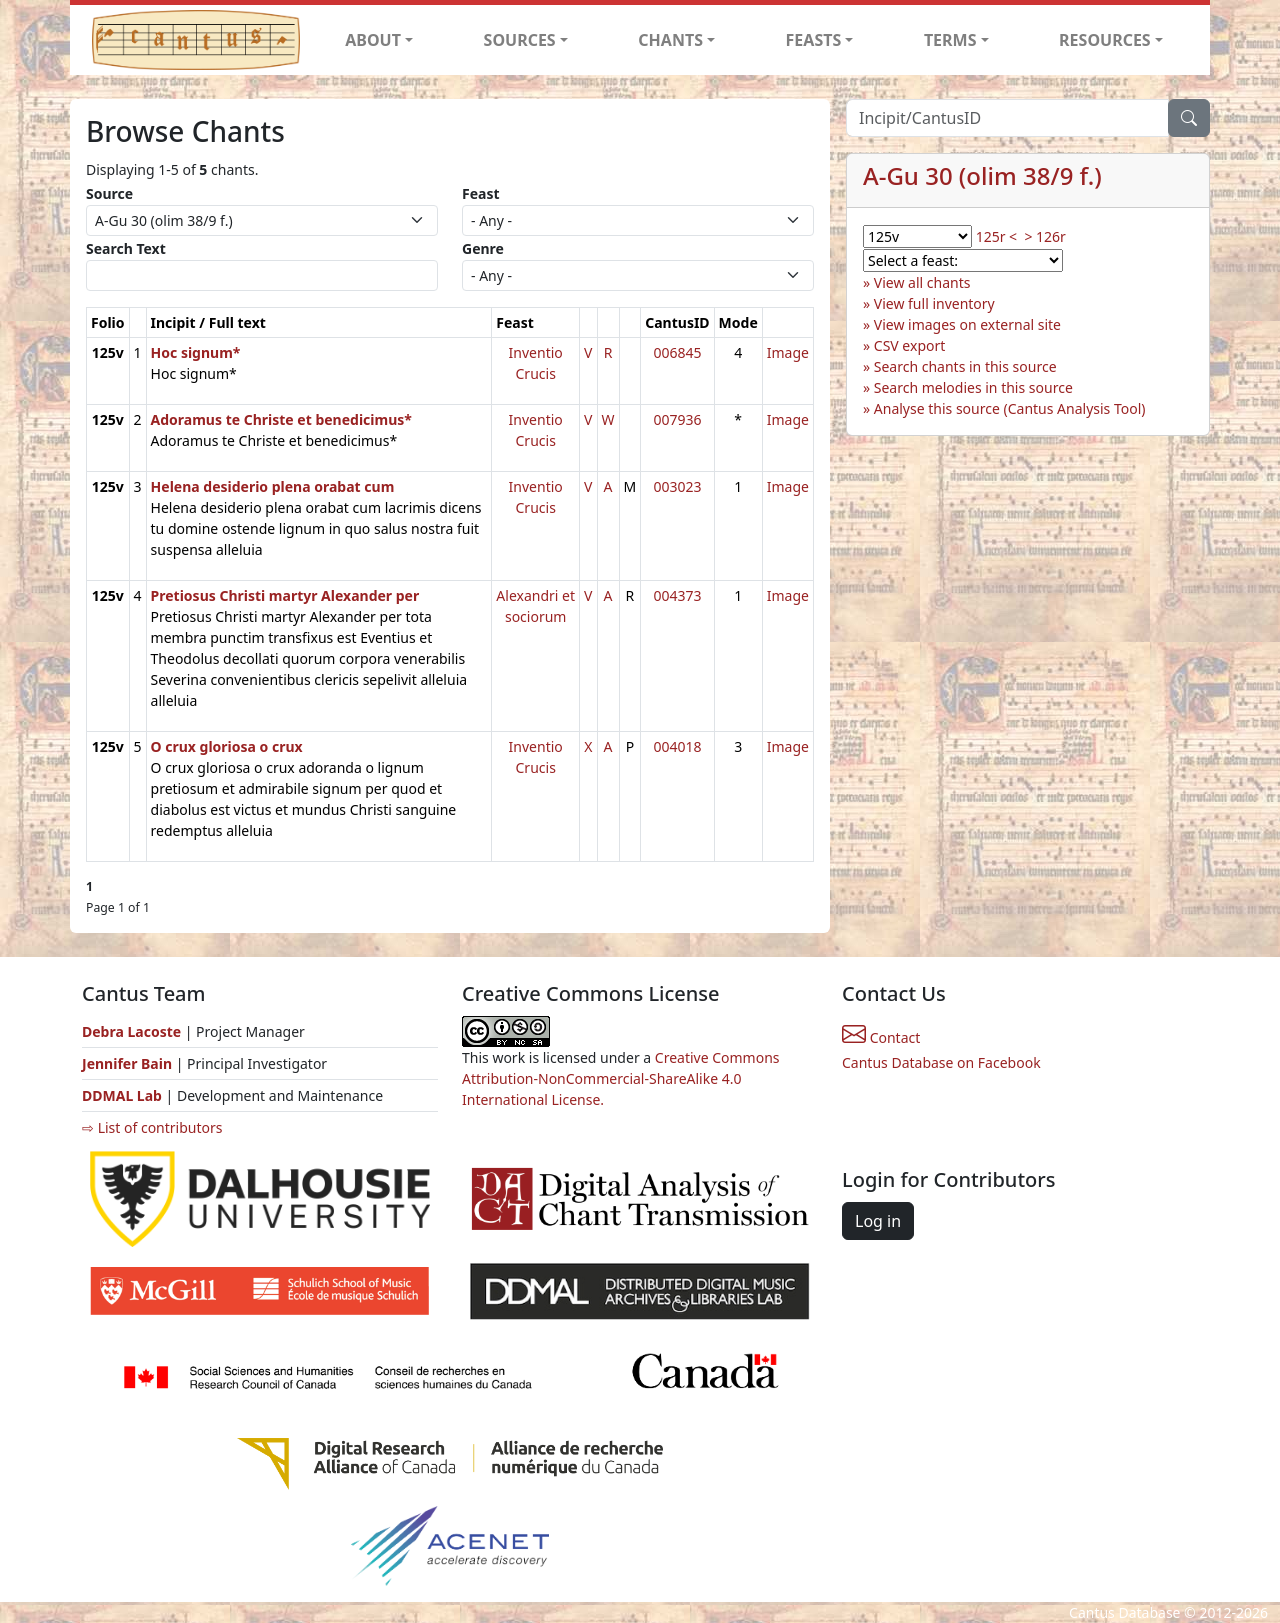  I want to click on > 126r, so click(1044, 236).